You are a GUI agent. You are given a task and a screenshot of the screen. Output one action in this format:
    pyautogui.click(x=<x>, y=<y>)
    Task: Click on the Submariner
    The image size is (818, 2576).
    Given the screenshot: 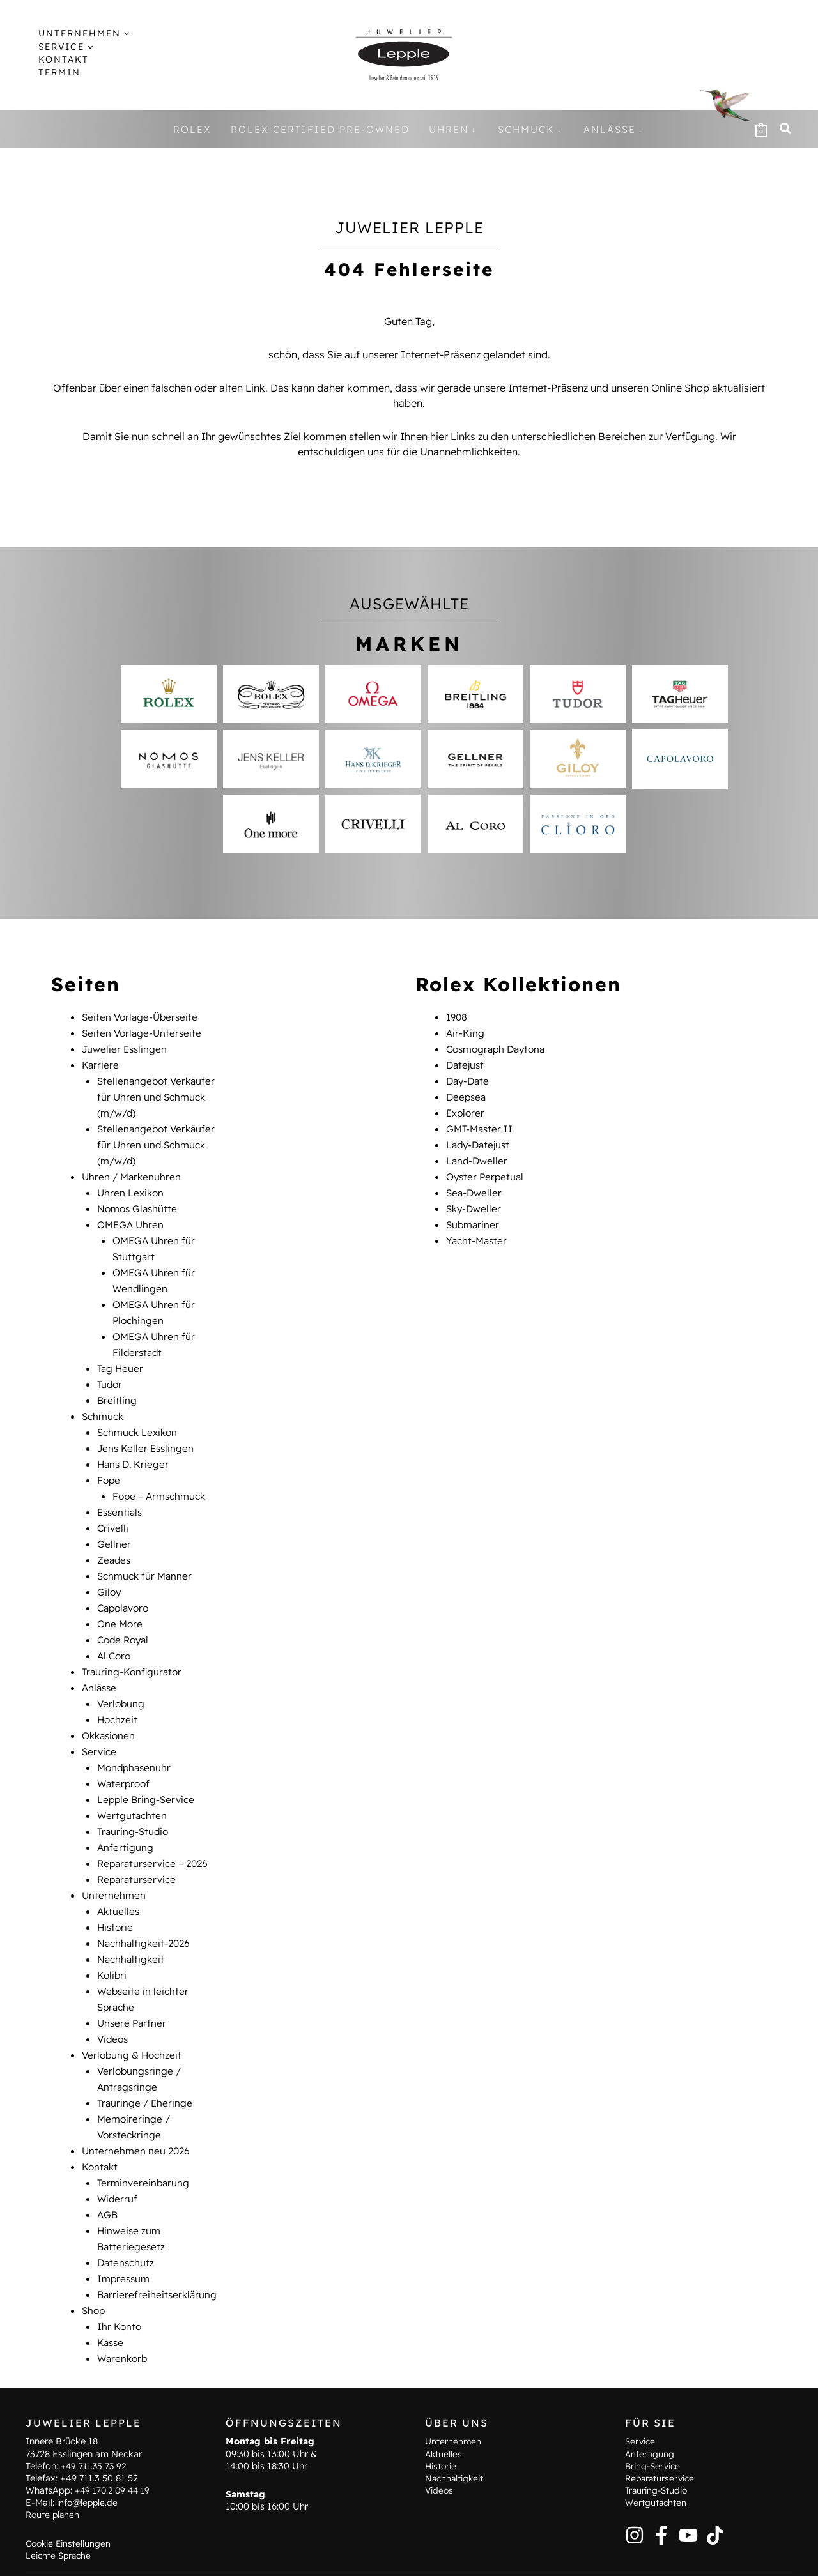 What is the action you would take?
    pyautogui.click(x=474, y=1216)
    